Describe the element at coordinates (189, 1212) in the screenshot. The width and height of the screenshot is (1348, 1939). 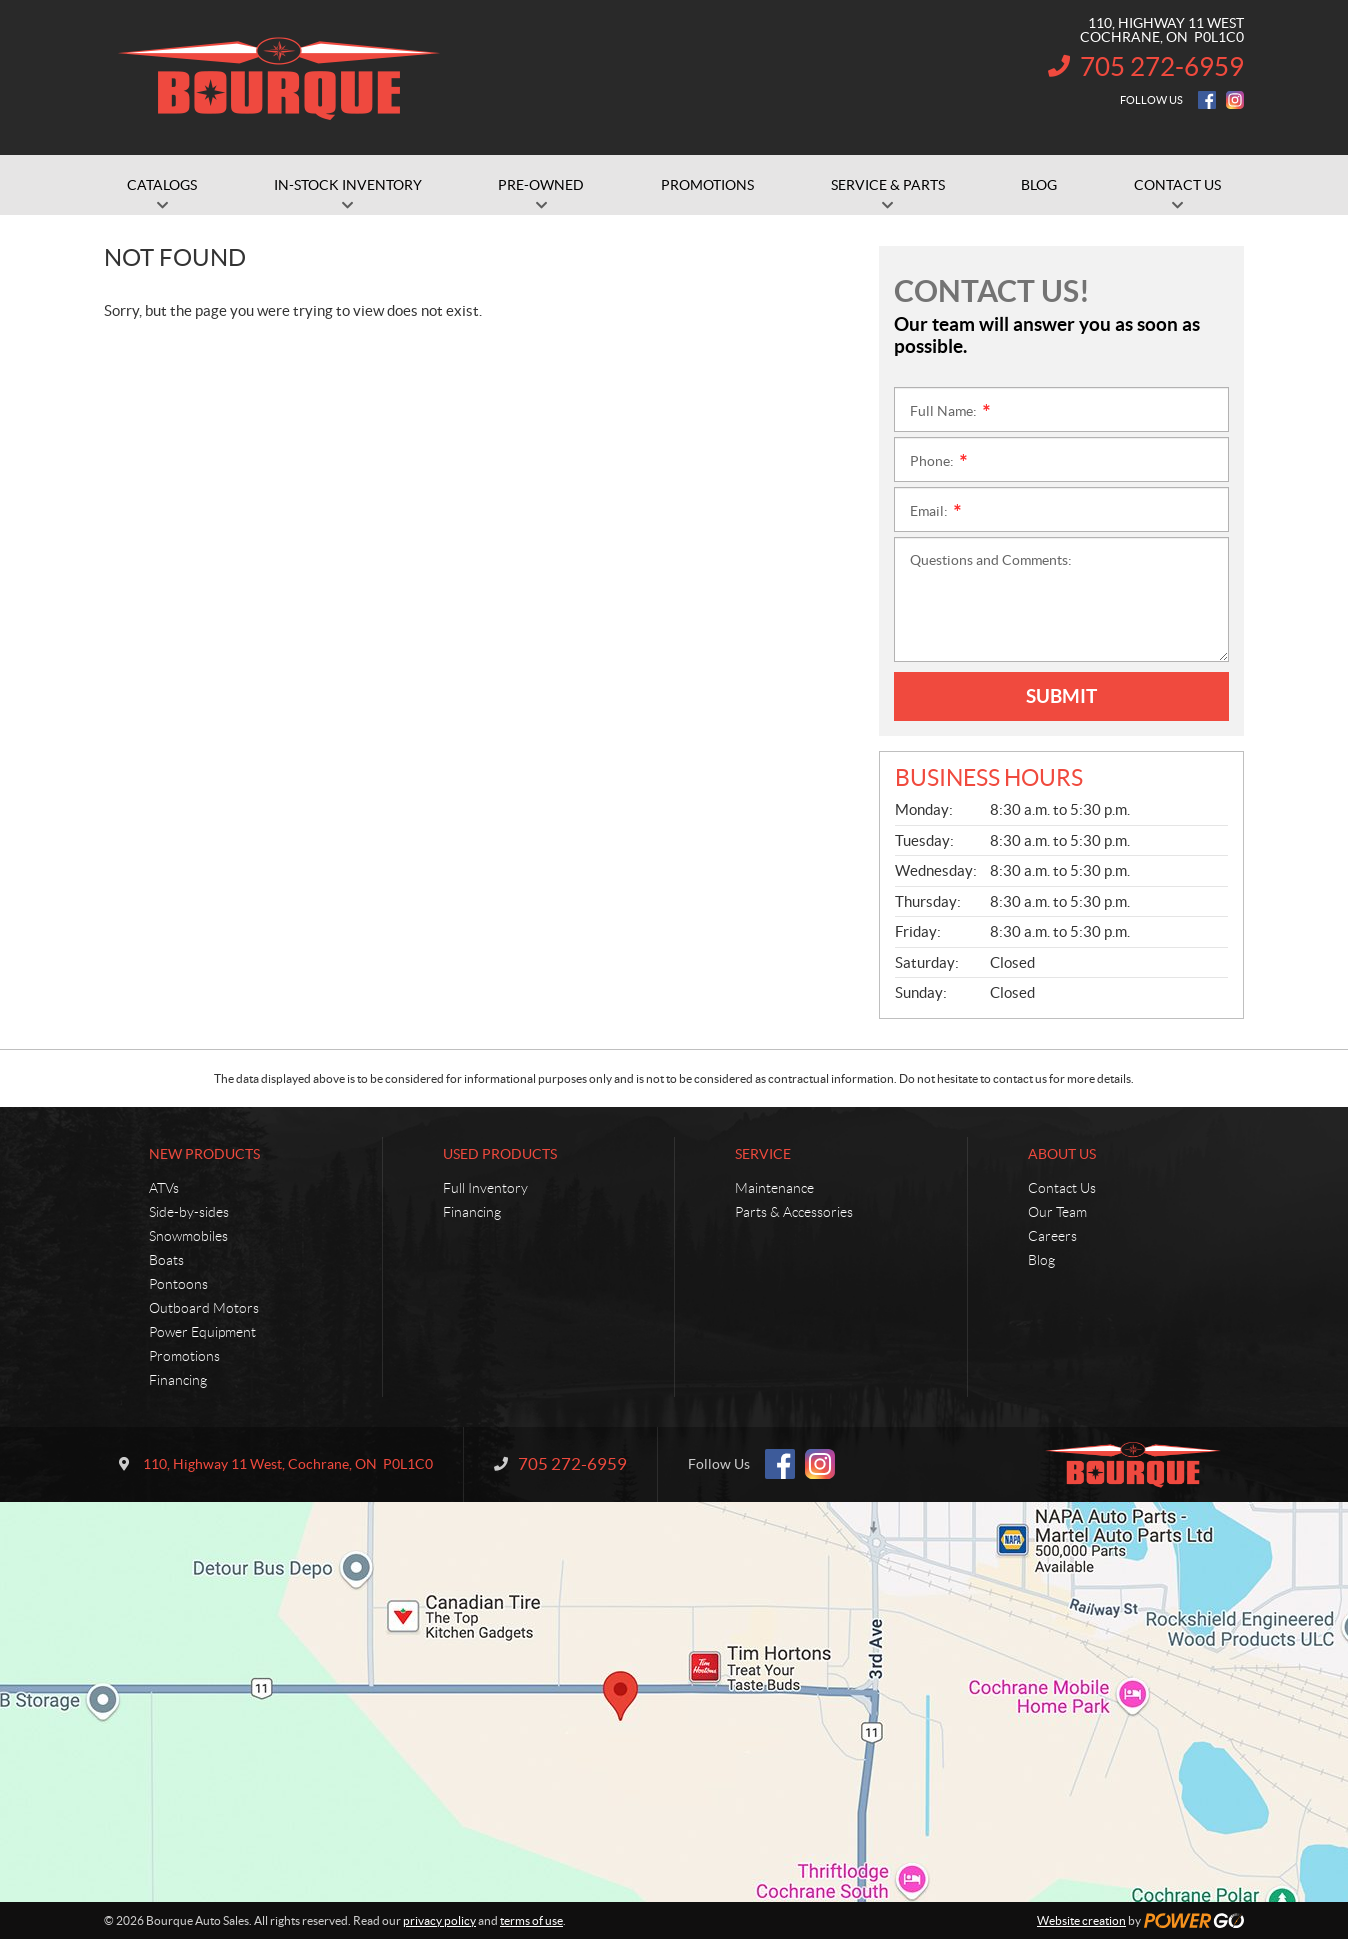
I see `Side-by-sides` at that location.